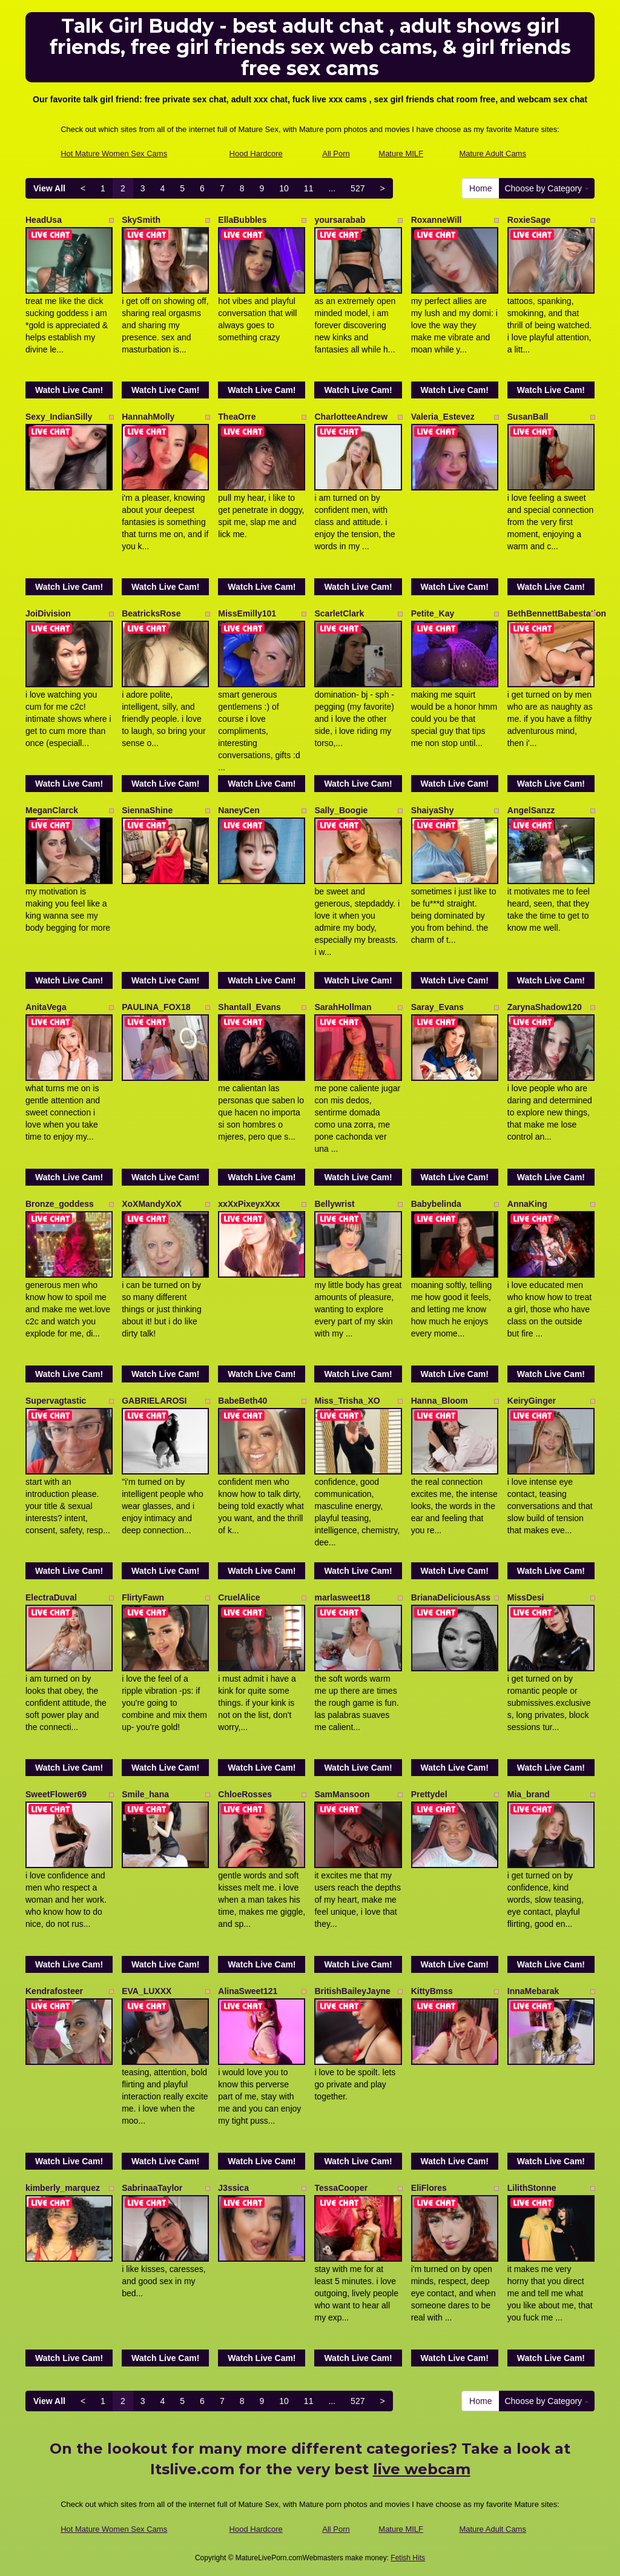  I want to click on HannahMolly, so click(148, 416).